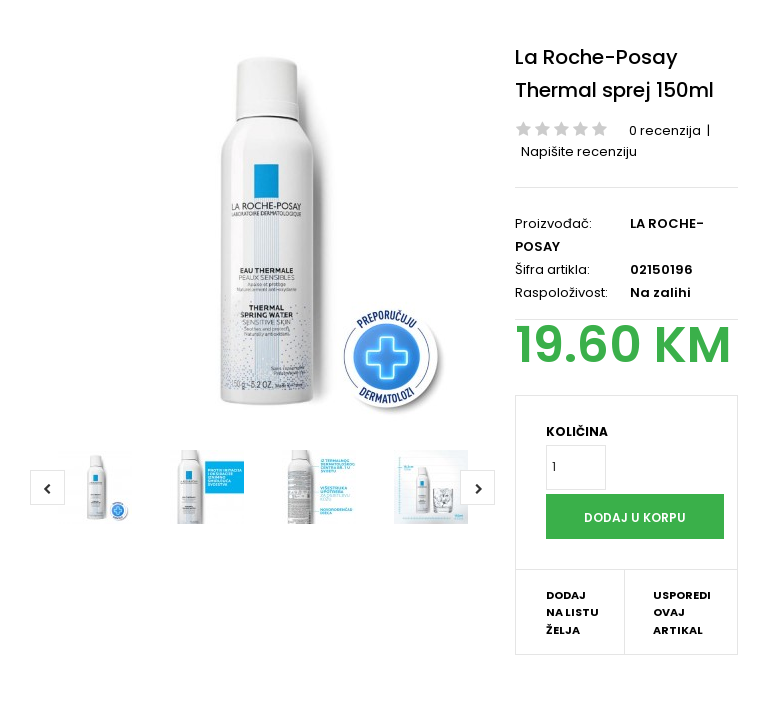  What do you see at coordinates (682, 612) in the screenshot?
I see `Usporedi ovaj artikal` at bounding box center [682, 612].